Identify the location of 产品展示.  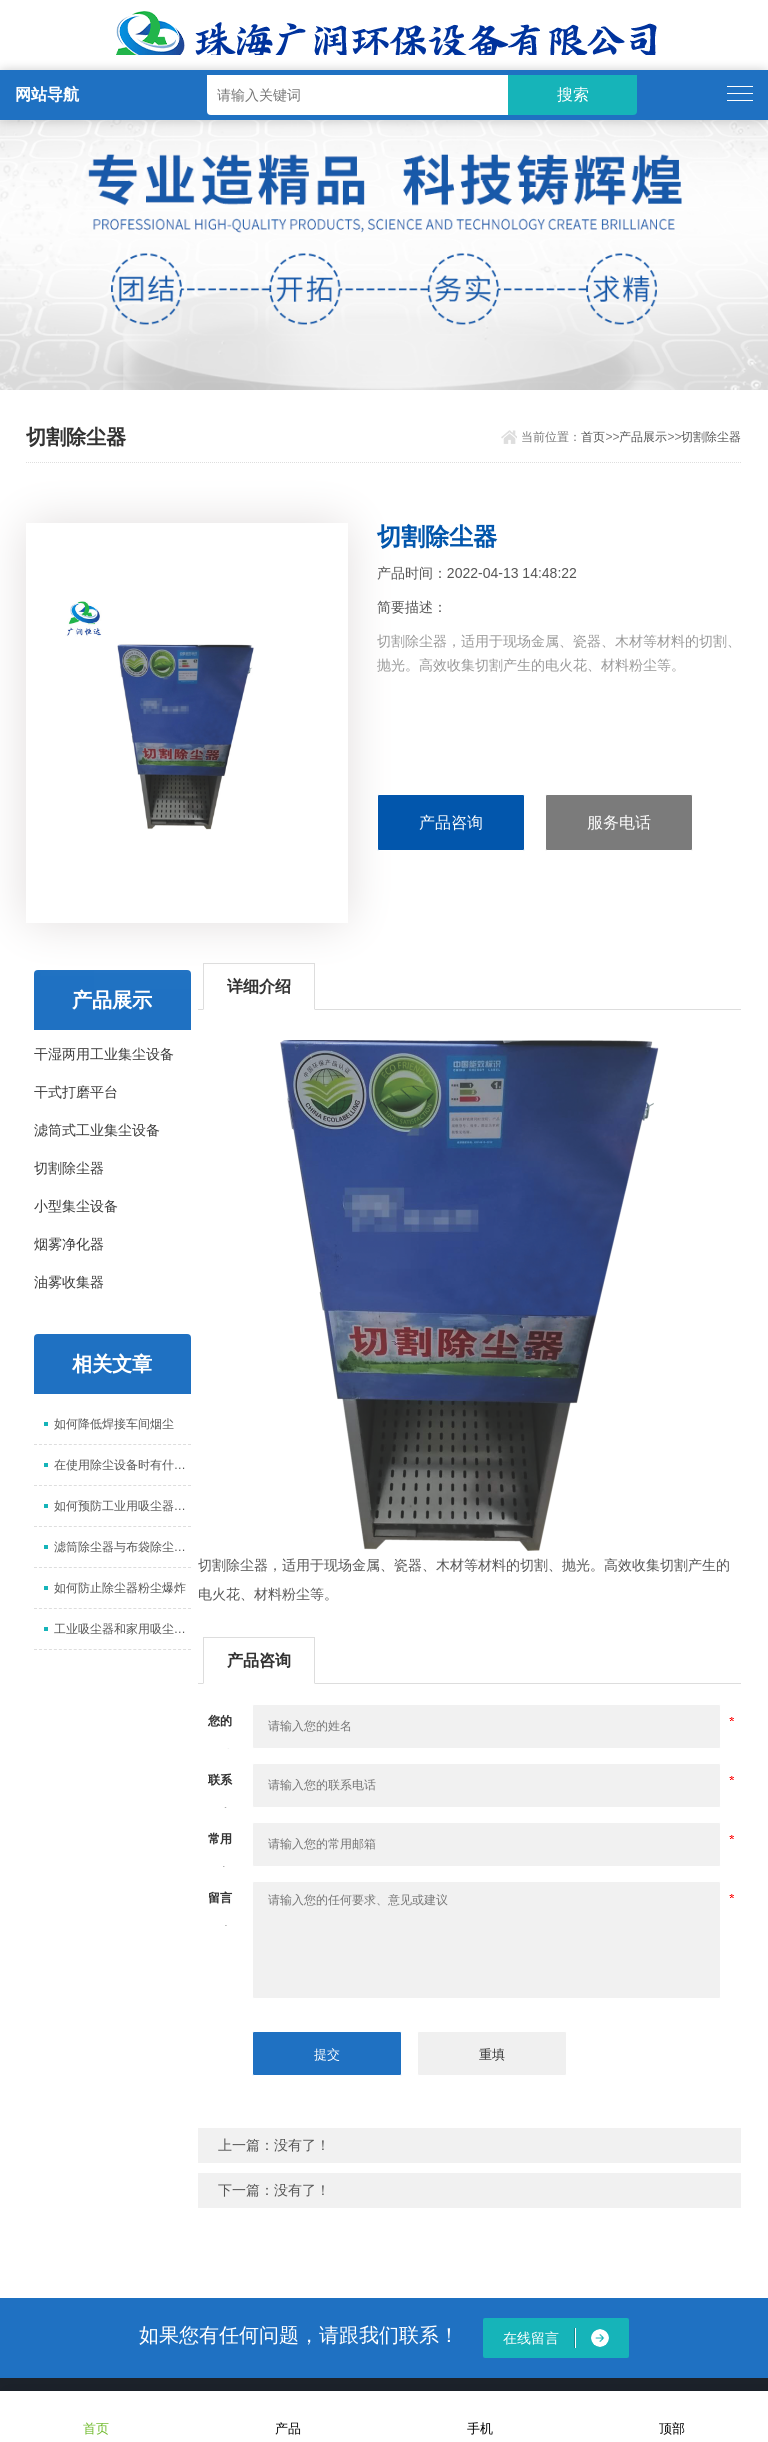
(643, 437).